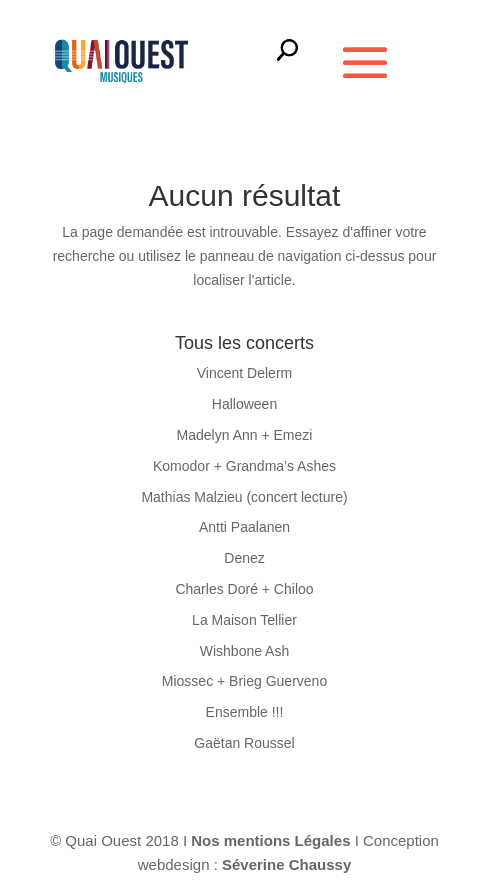 The width and height of the screenshot is (489, 891). I want to click on Miossec + Brieg Guerveno, so click(244, 681).